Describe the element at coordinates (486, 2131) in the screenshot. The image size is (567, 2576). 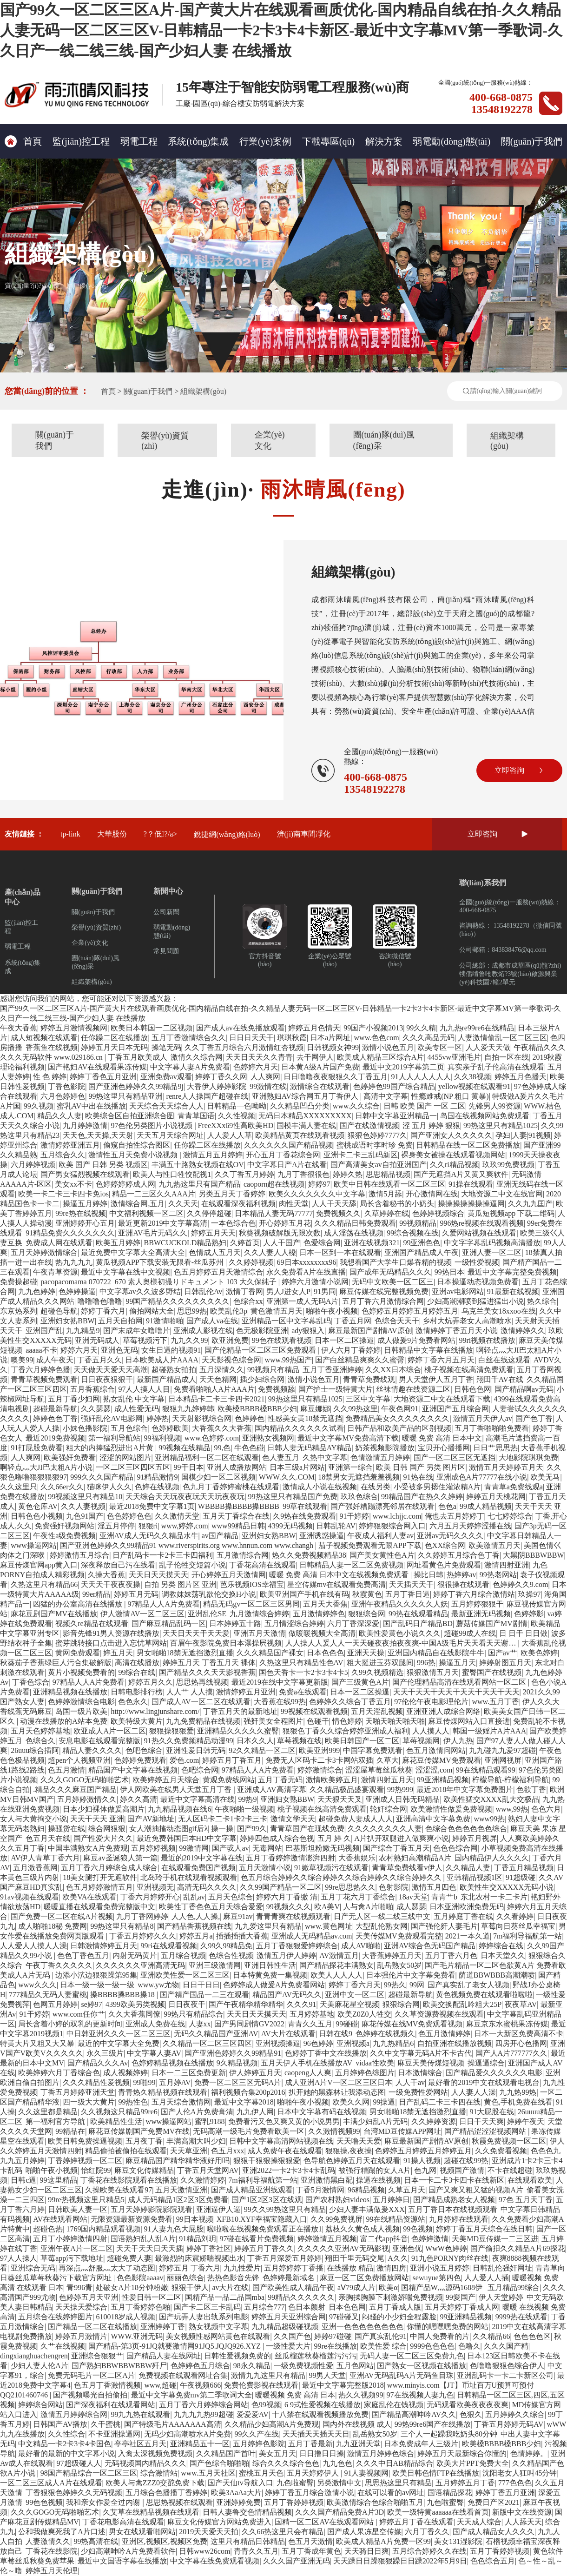
I see `国产精品涩涩涩视频网站` at that location.